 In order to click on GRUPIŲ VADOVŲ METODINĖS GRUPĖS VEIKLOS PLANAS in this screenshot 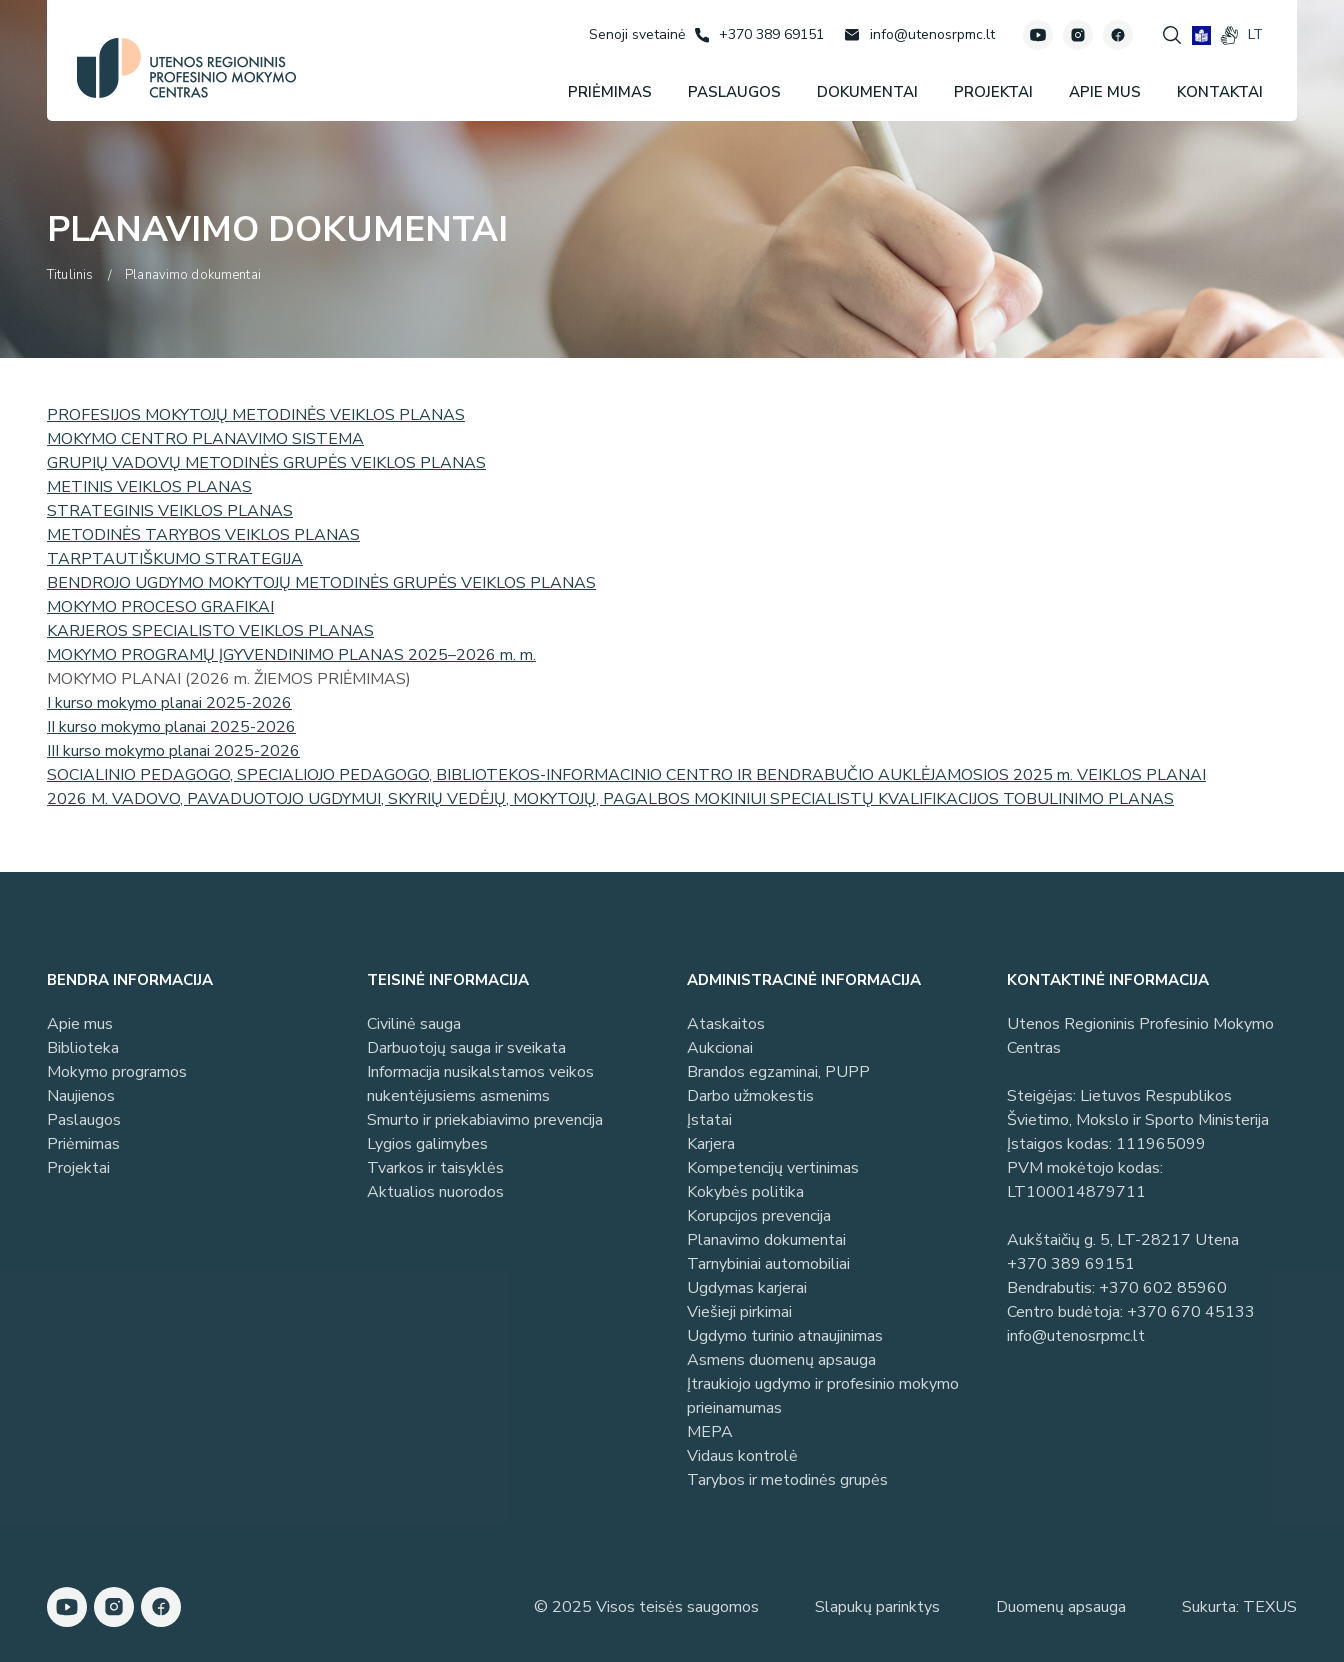, I will do `click(266, 463)`.